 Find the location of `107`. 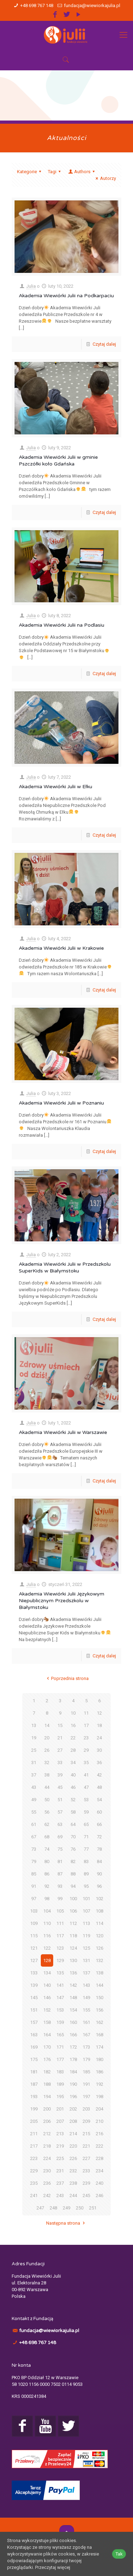

107 is located at coordinates (86, 1911).